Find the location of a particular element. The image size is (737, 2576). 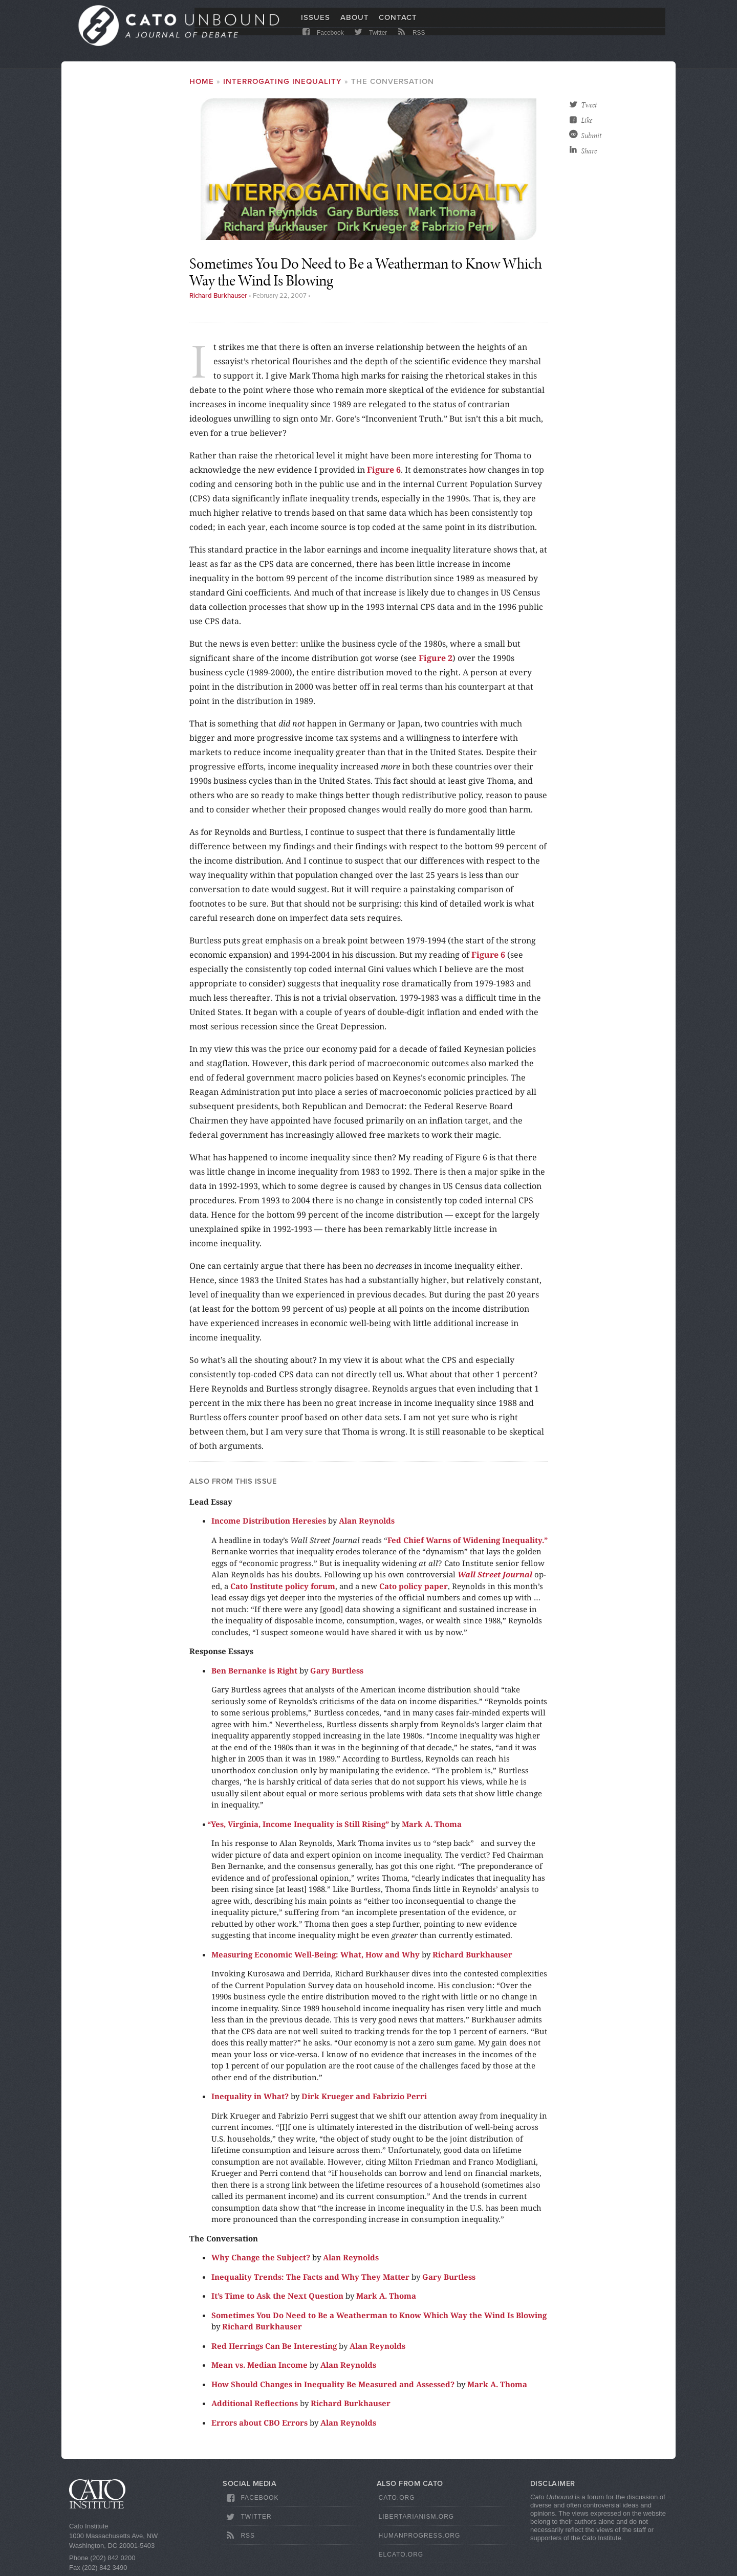

Yes, Virginia, Income Inequality is Still Rising” is located at coordinates (300, 1824).